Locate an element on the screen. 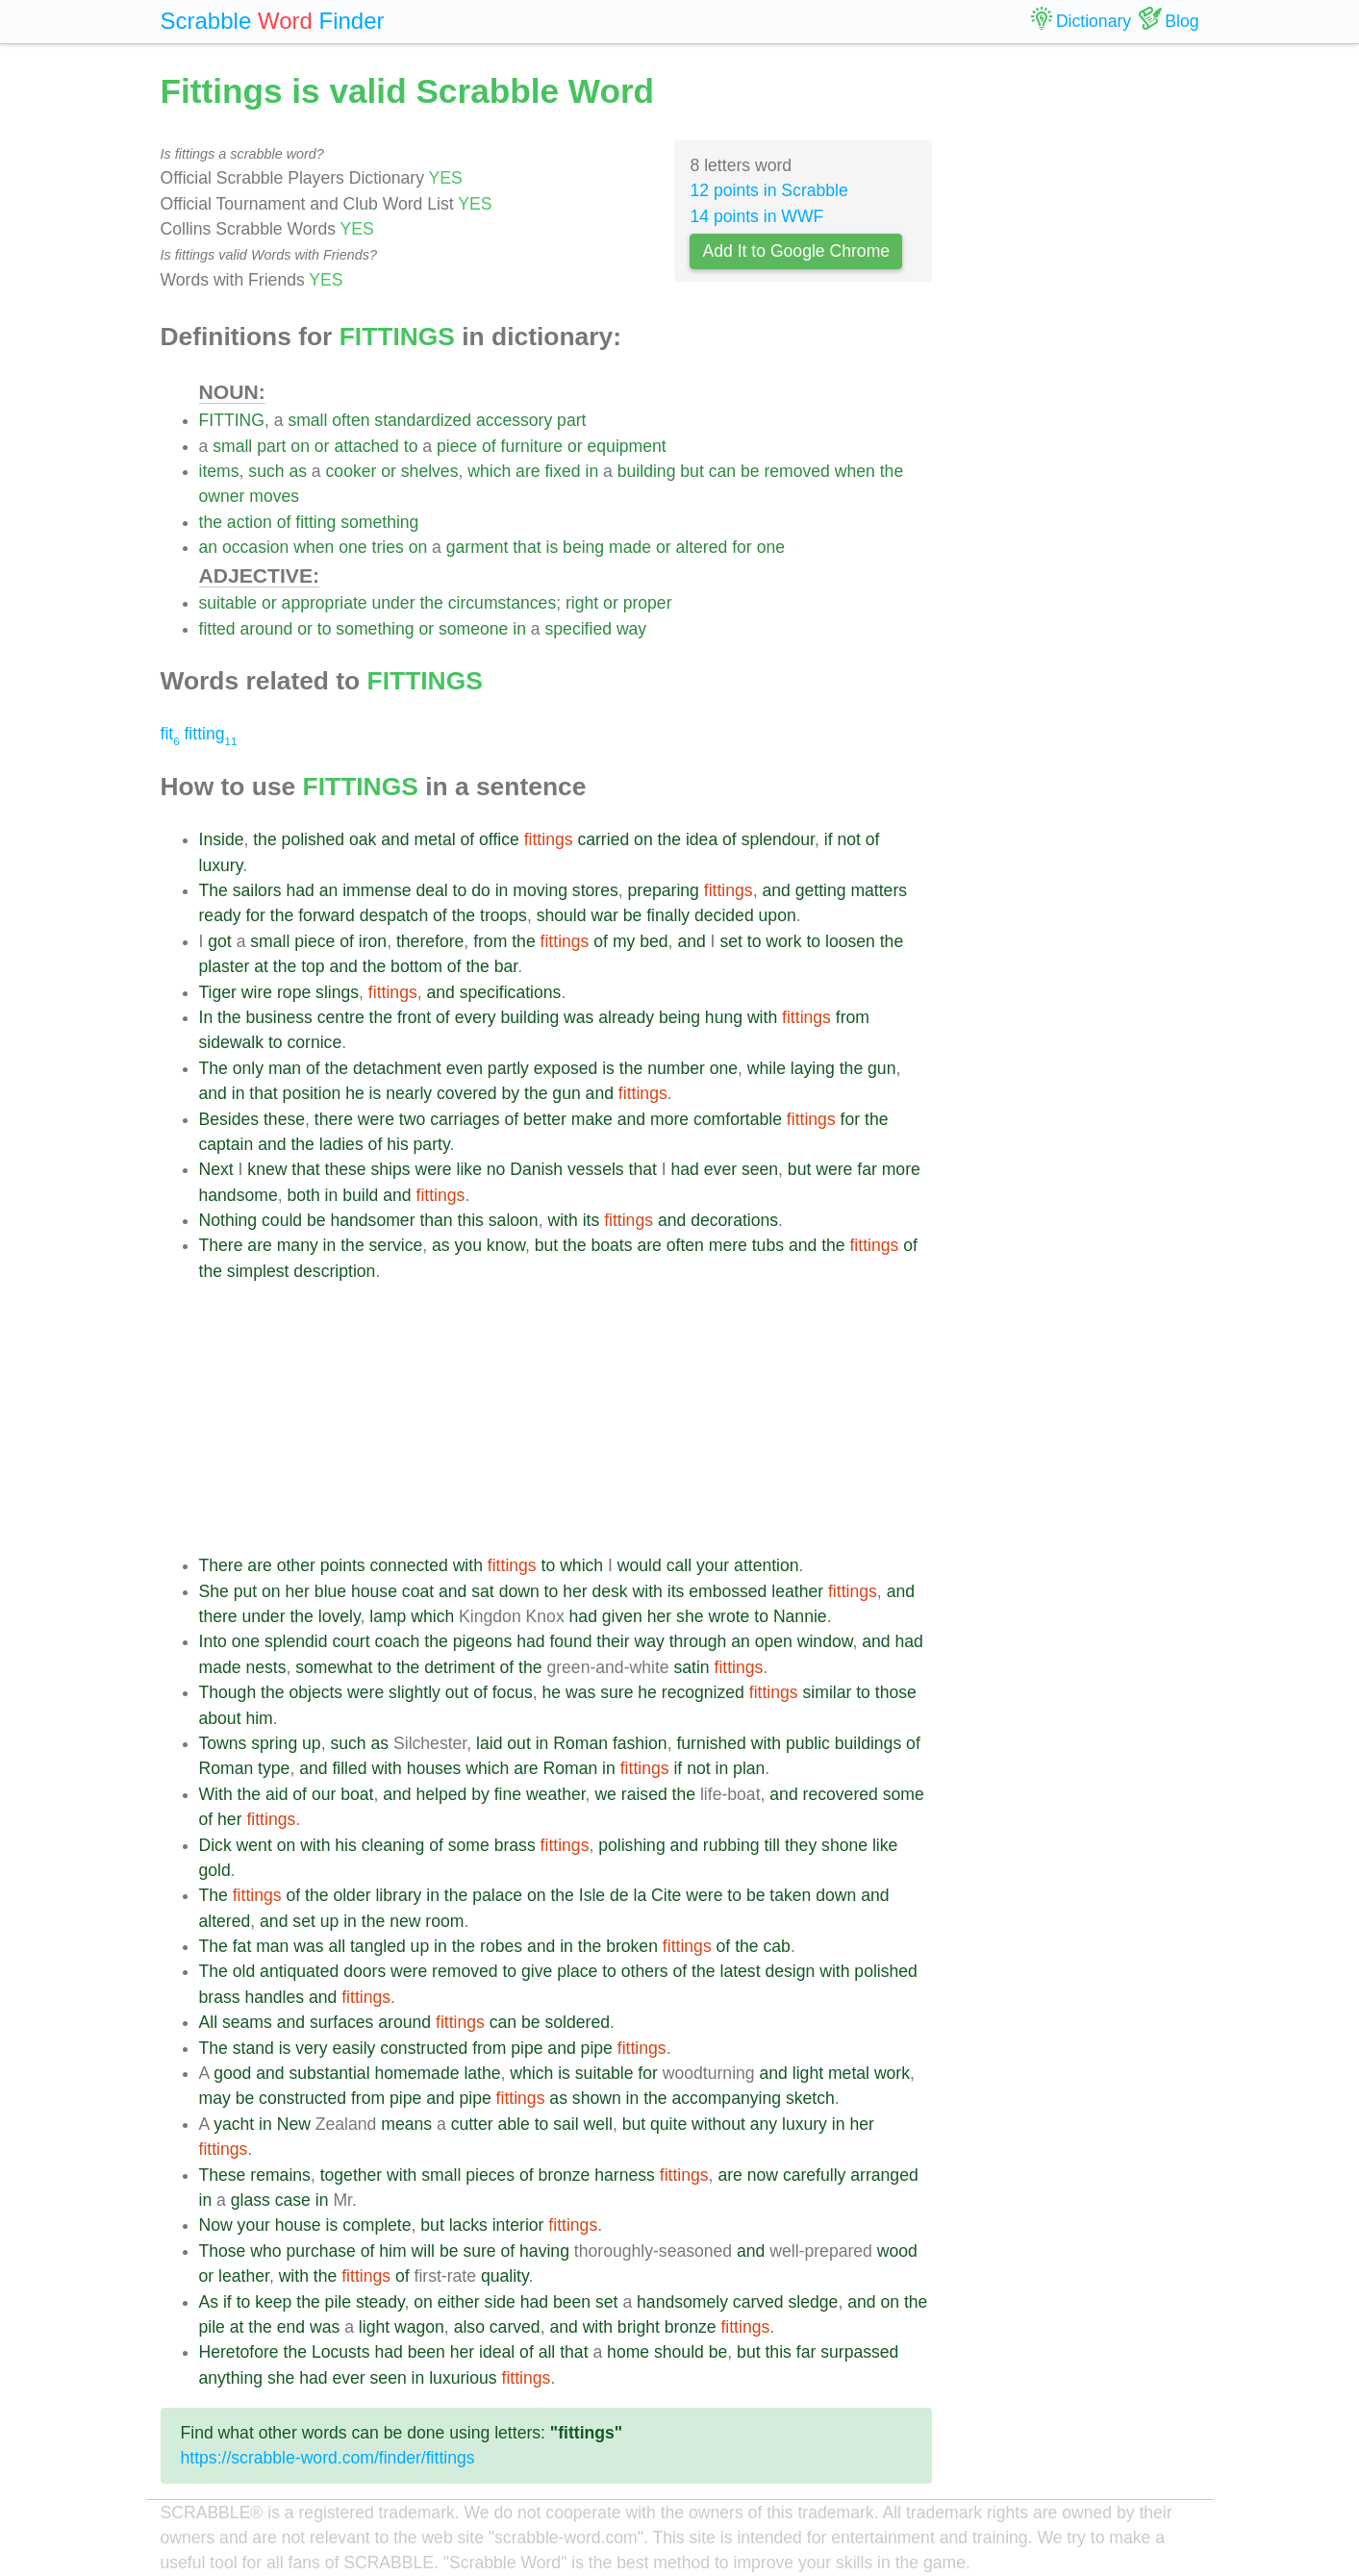  right is located at coordinates (582, 603).